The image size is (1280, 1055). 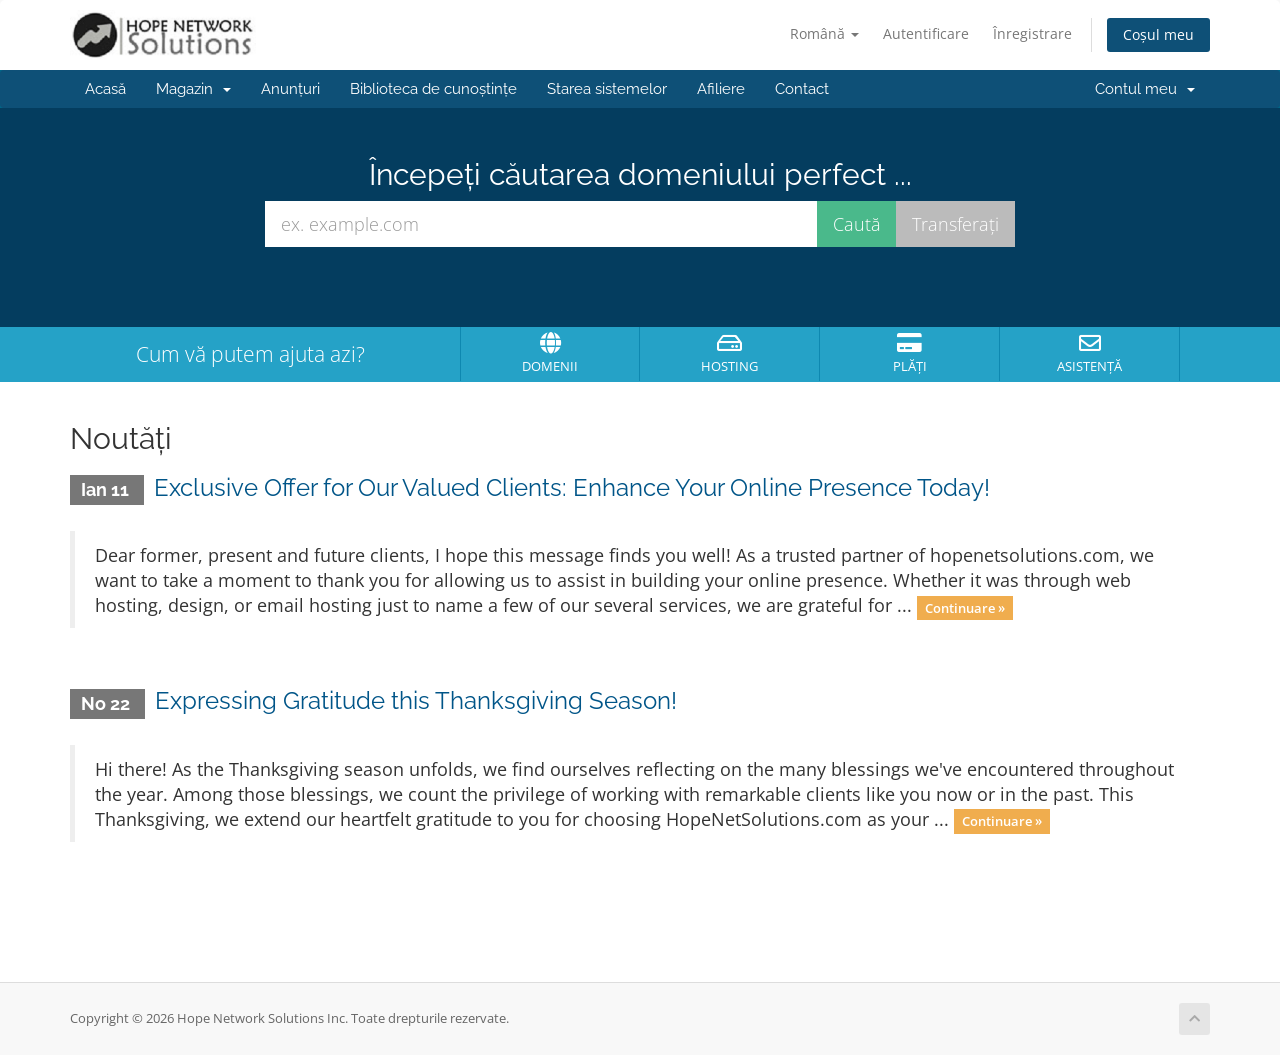 What do you see at coordinates (572, 487) in the screenshot?
I see `Exclusive Offer for Our Valued Clients: Enhance Your Online Presence Today!` at bounding box center [572, 487].